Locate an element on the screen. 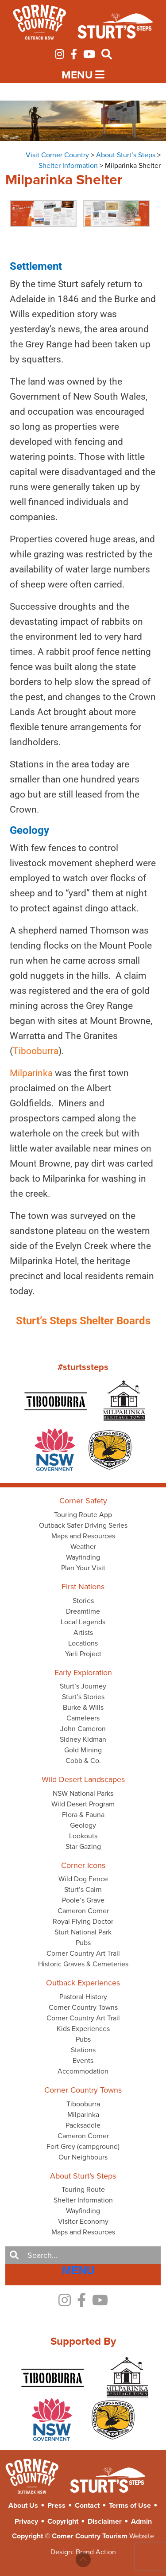  Pubs is located at coordinates (83, 1943).